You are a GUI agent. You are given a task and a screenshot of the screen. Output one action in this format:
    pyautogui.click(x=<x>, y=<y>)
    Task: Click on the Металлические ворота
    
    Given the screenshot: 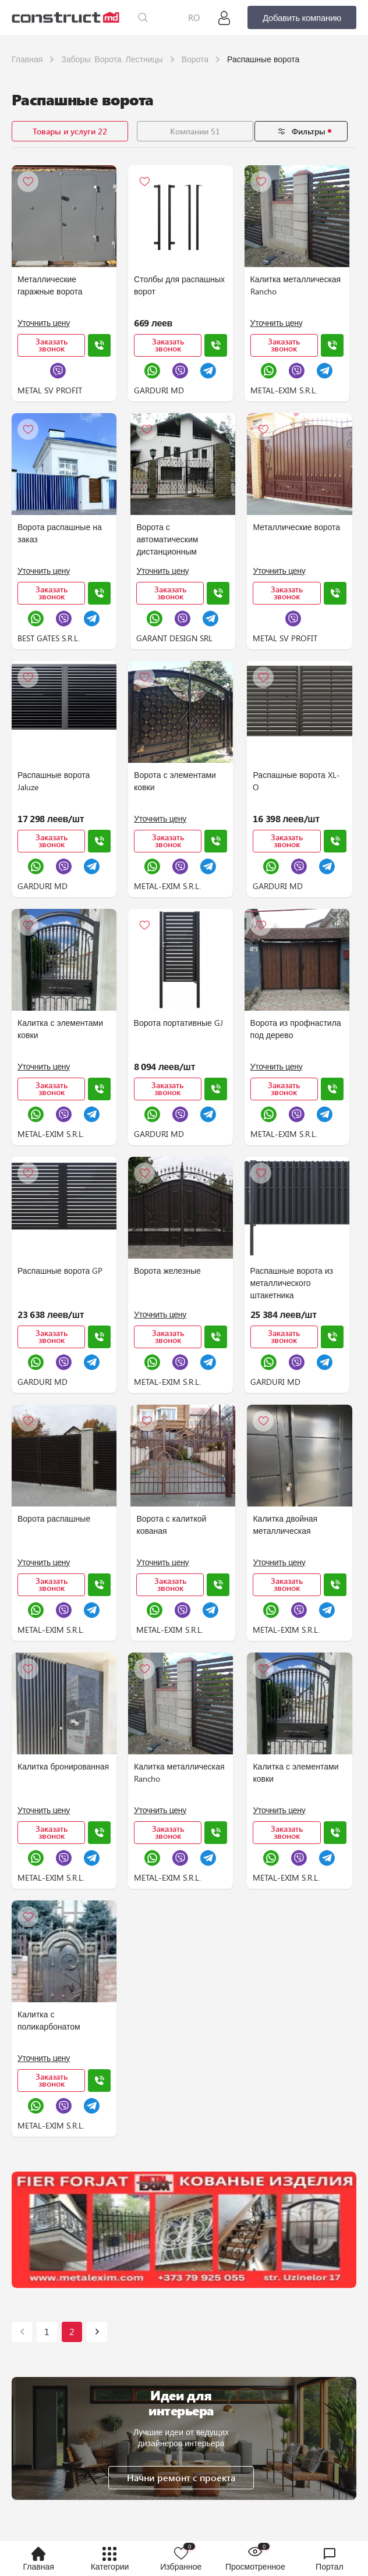 What is the action you would take?
    pyautogui.click(x=294, y=526)
    